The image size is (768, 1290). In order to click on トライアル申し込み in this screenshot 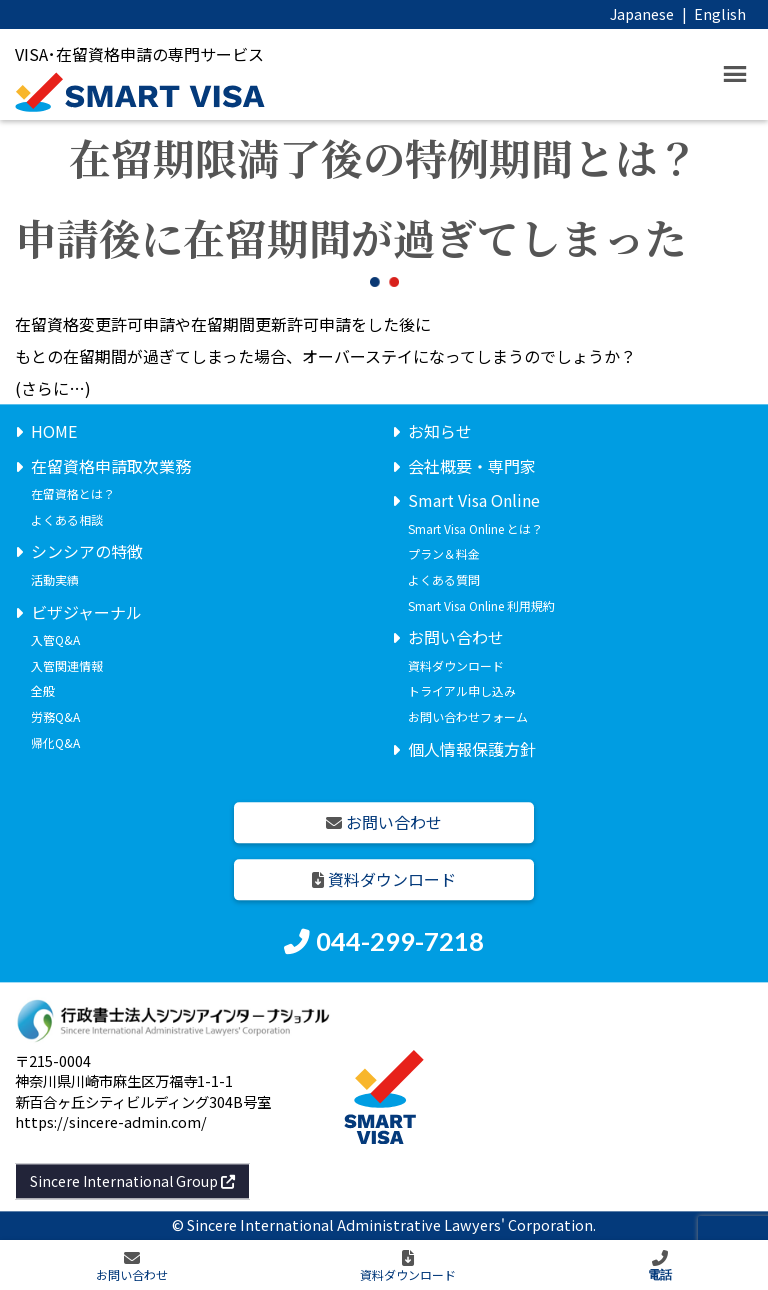, I will do `click(462, 691)`.